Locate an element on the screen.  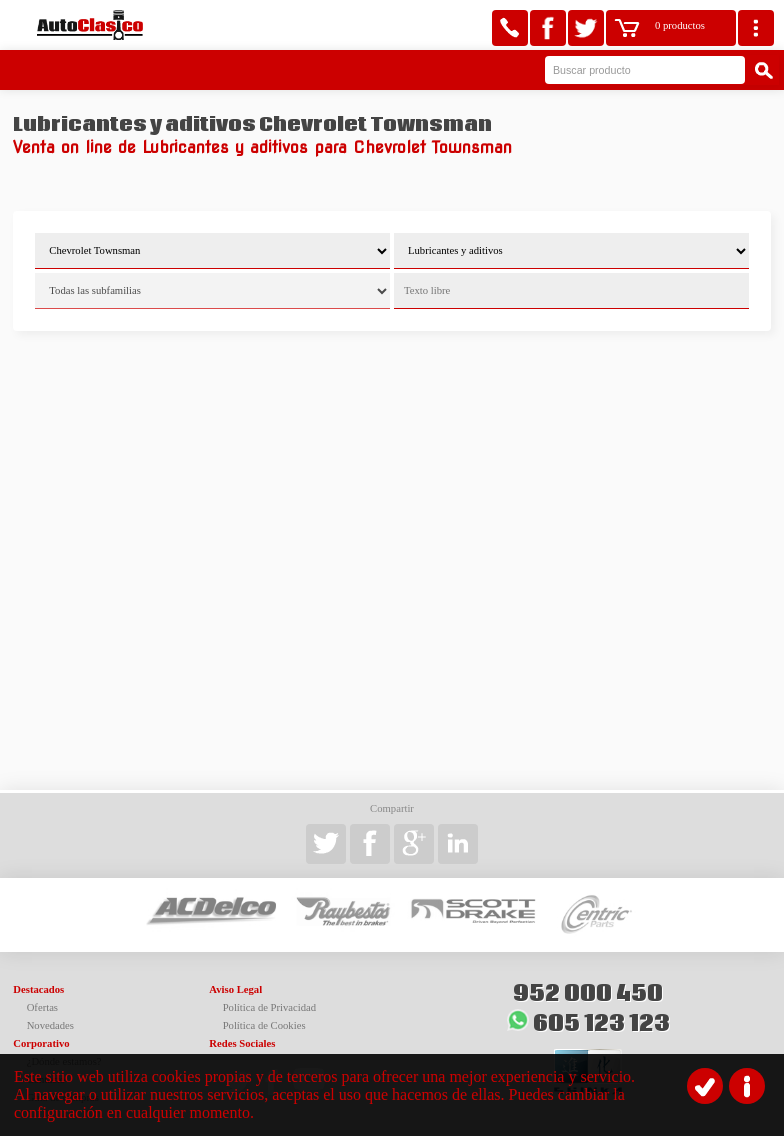
Ofertas is located at coordinates (42, 1007).